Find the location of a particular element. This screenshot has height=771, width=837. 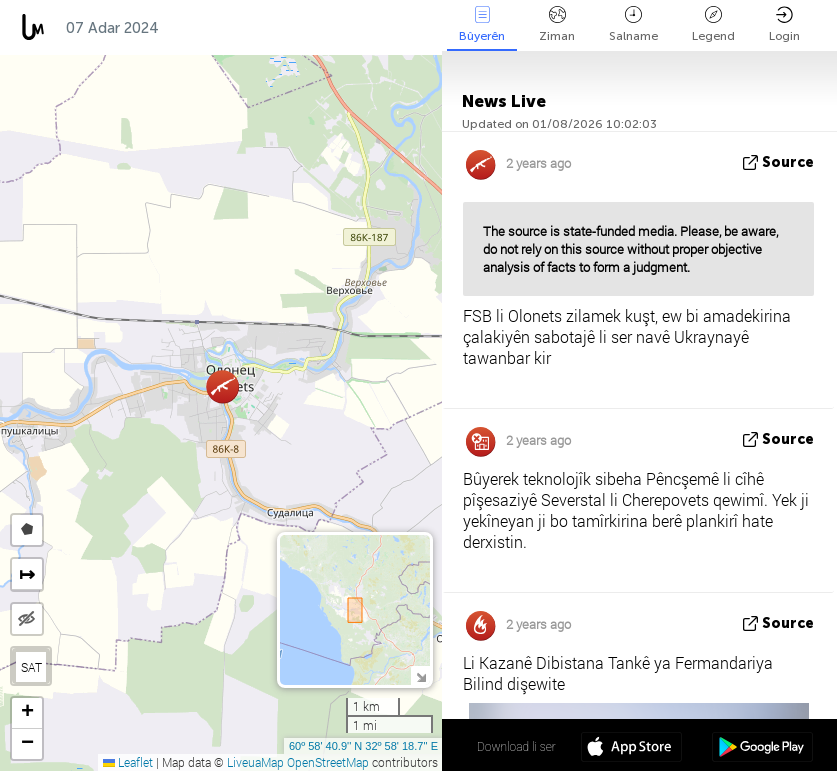

60º 58' 40.9'' N 32º 58' 18.7'' E is located at coordinates (363, 746).